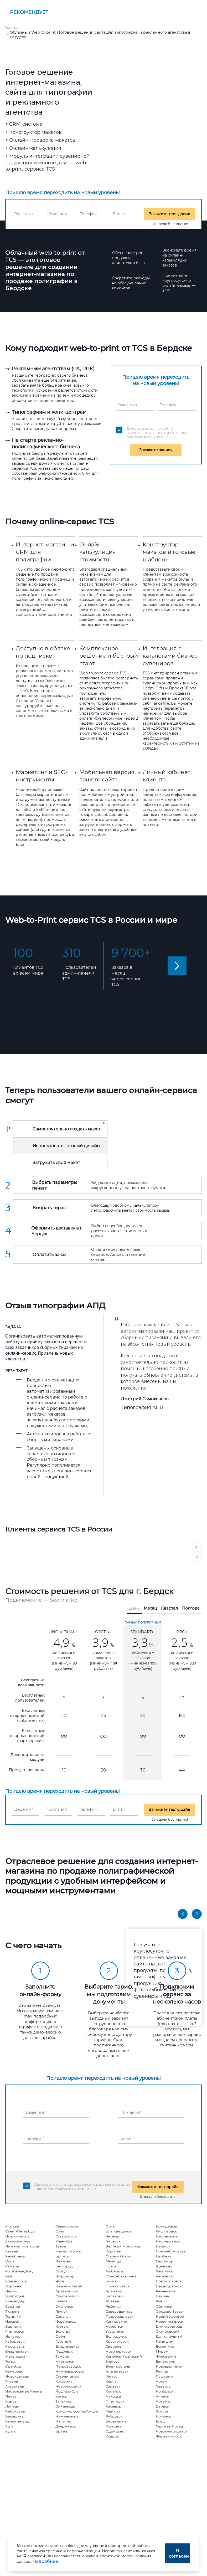 The height and width of the screenshot is (2576, 207). I want to click on Королёв, so click(113, 2251).